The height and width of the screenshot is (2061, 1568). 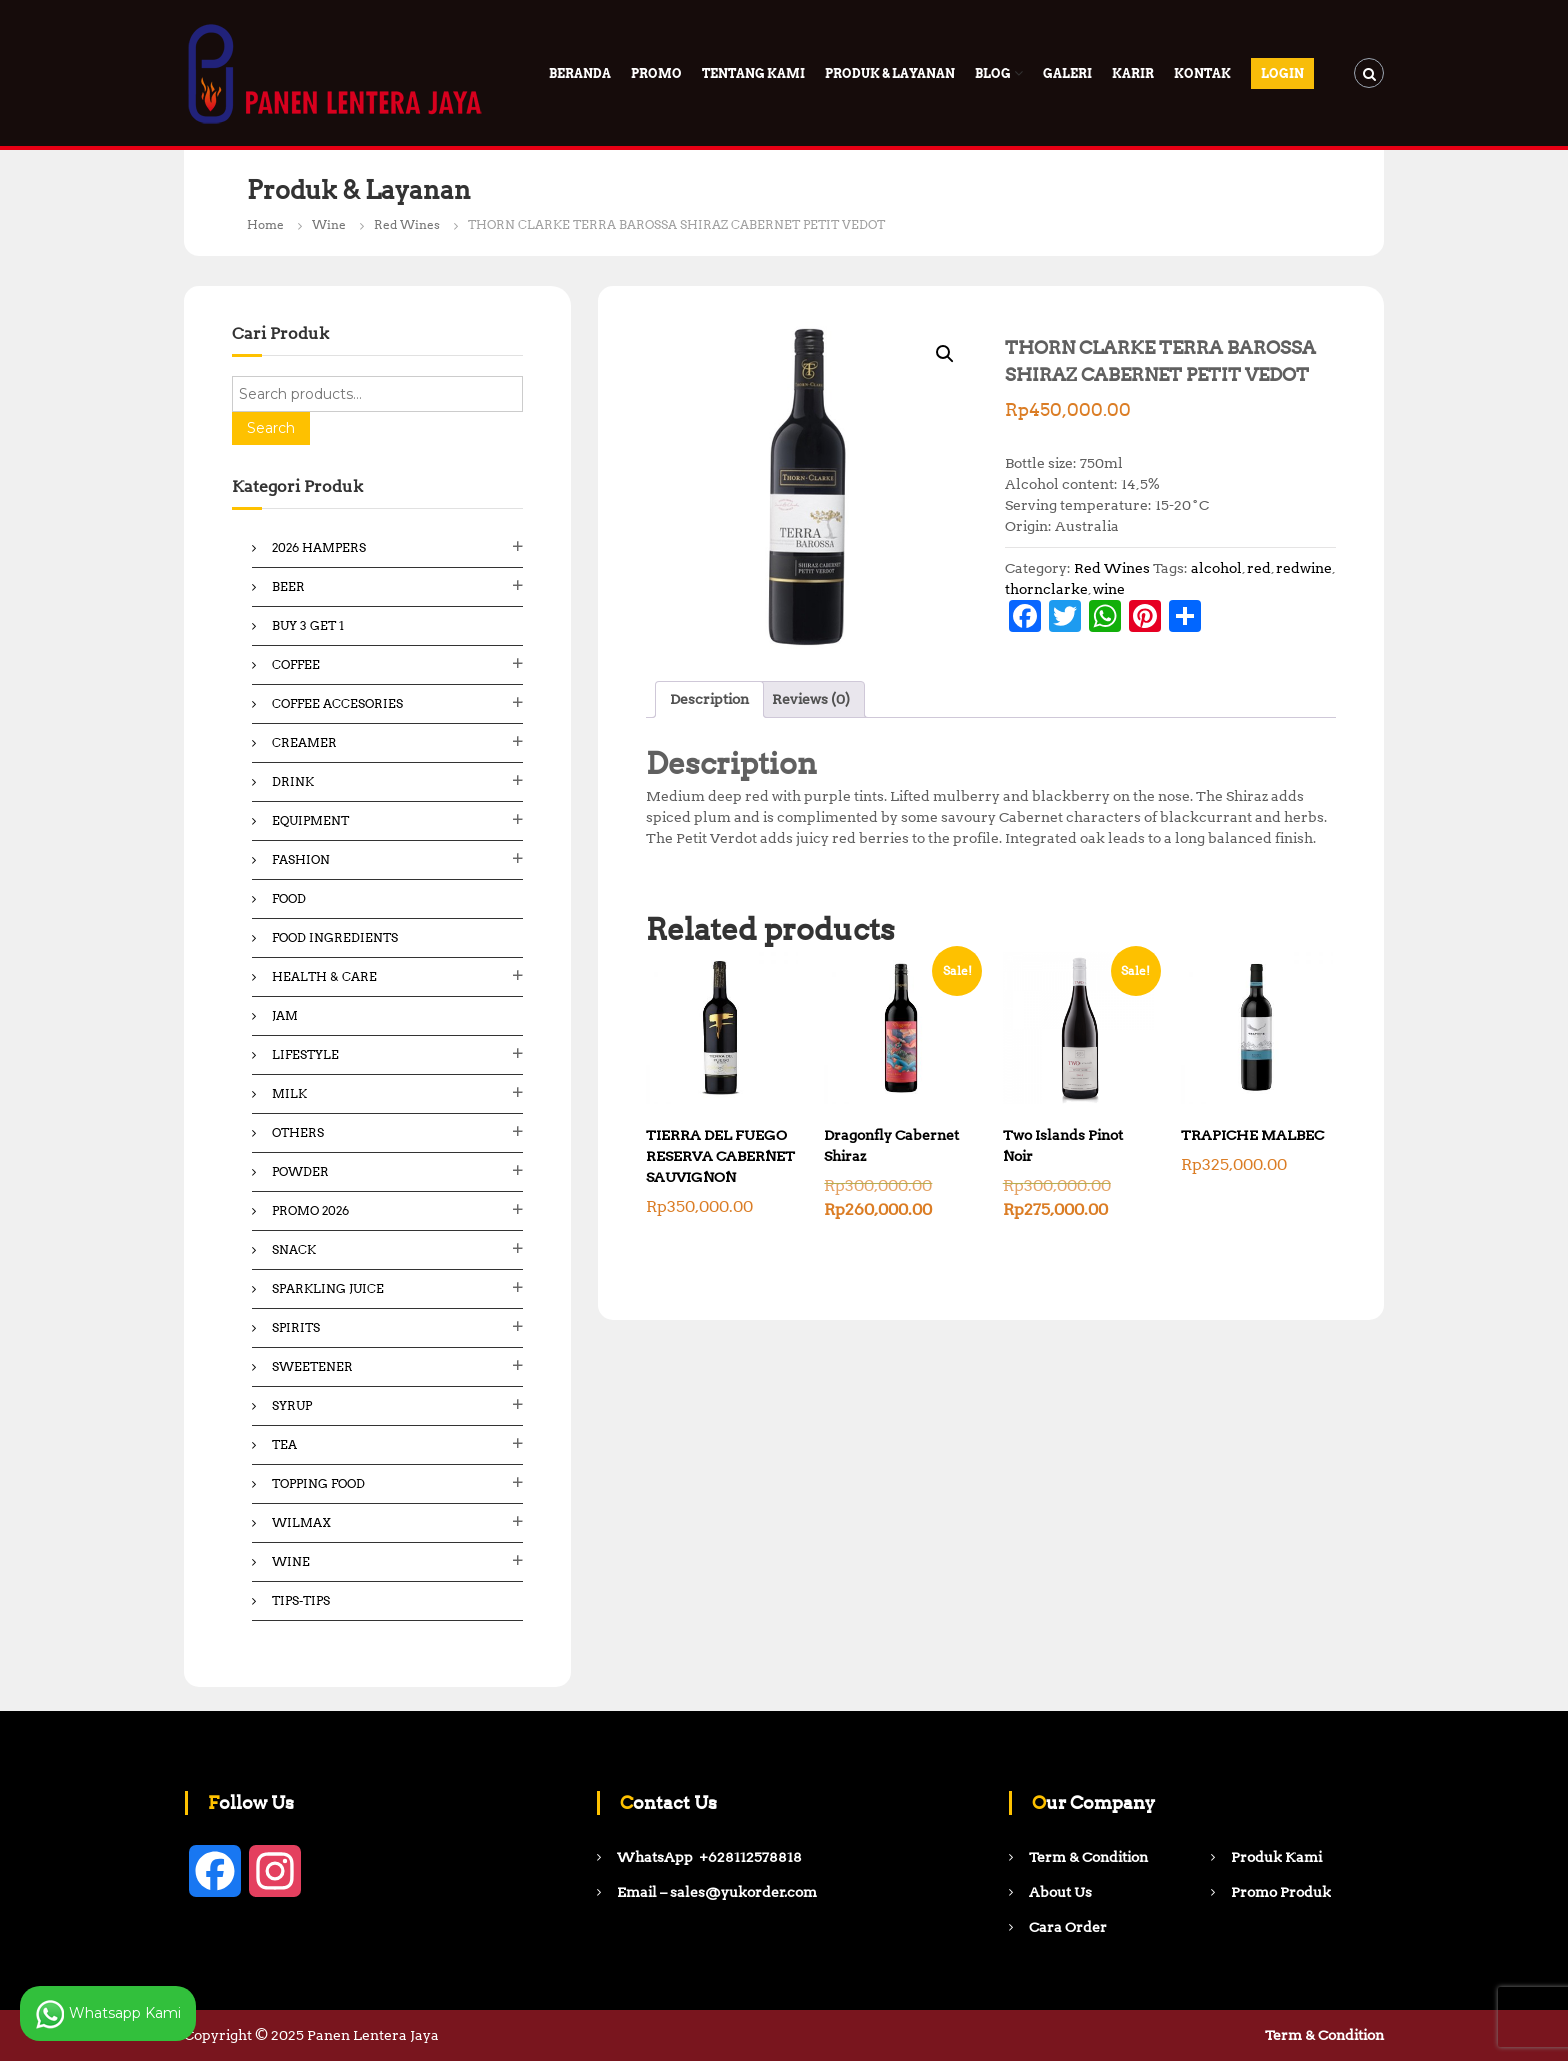 I want to click on wine, so click(x=1109, y=589).